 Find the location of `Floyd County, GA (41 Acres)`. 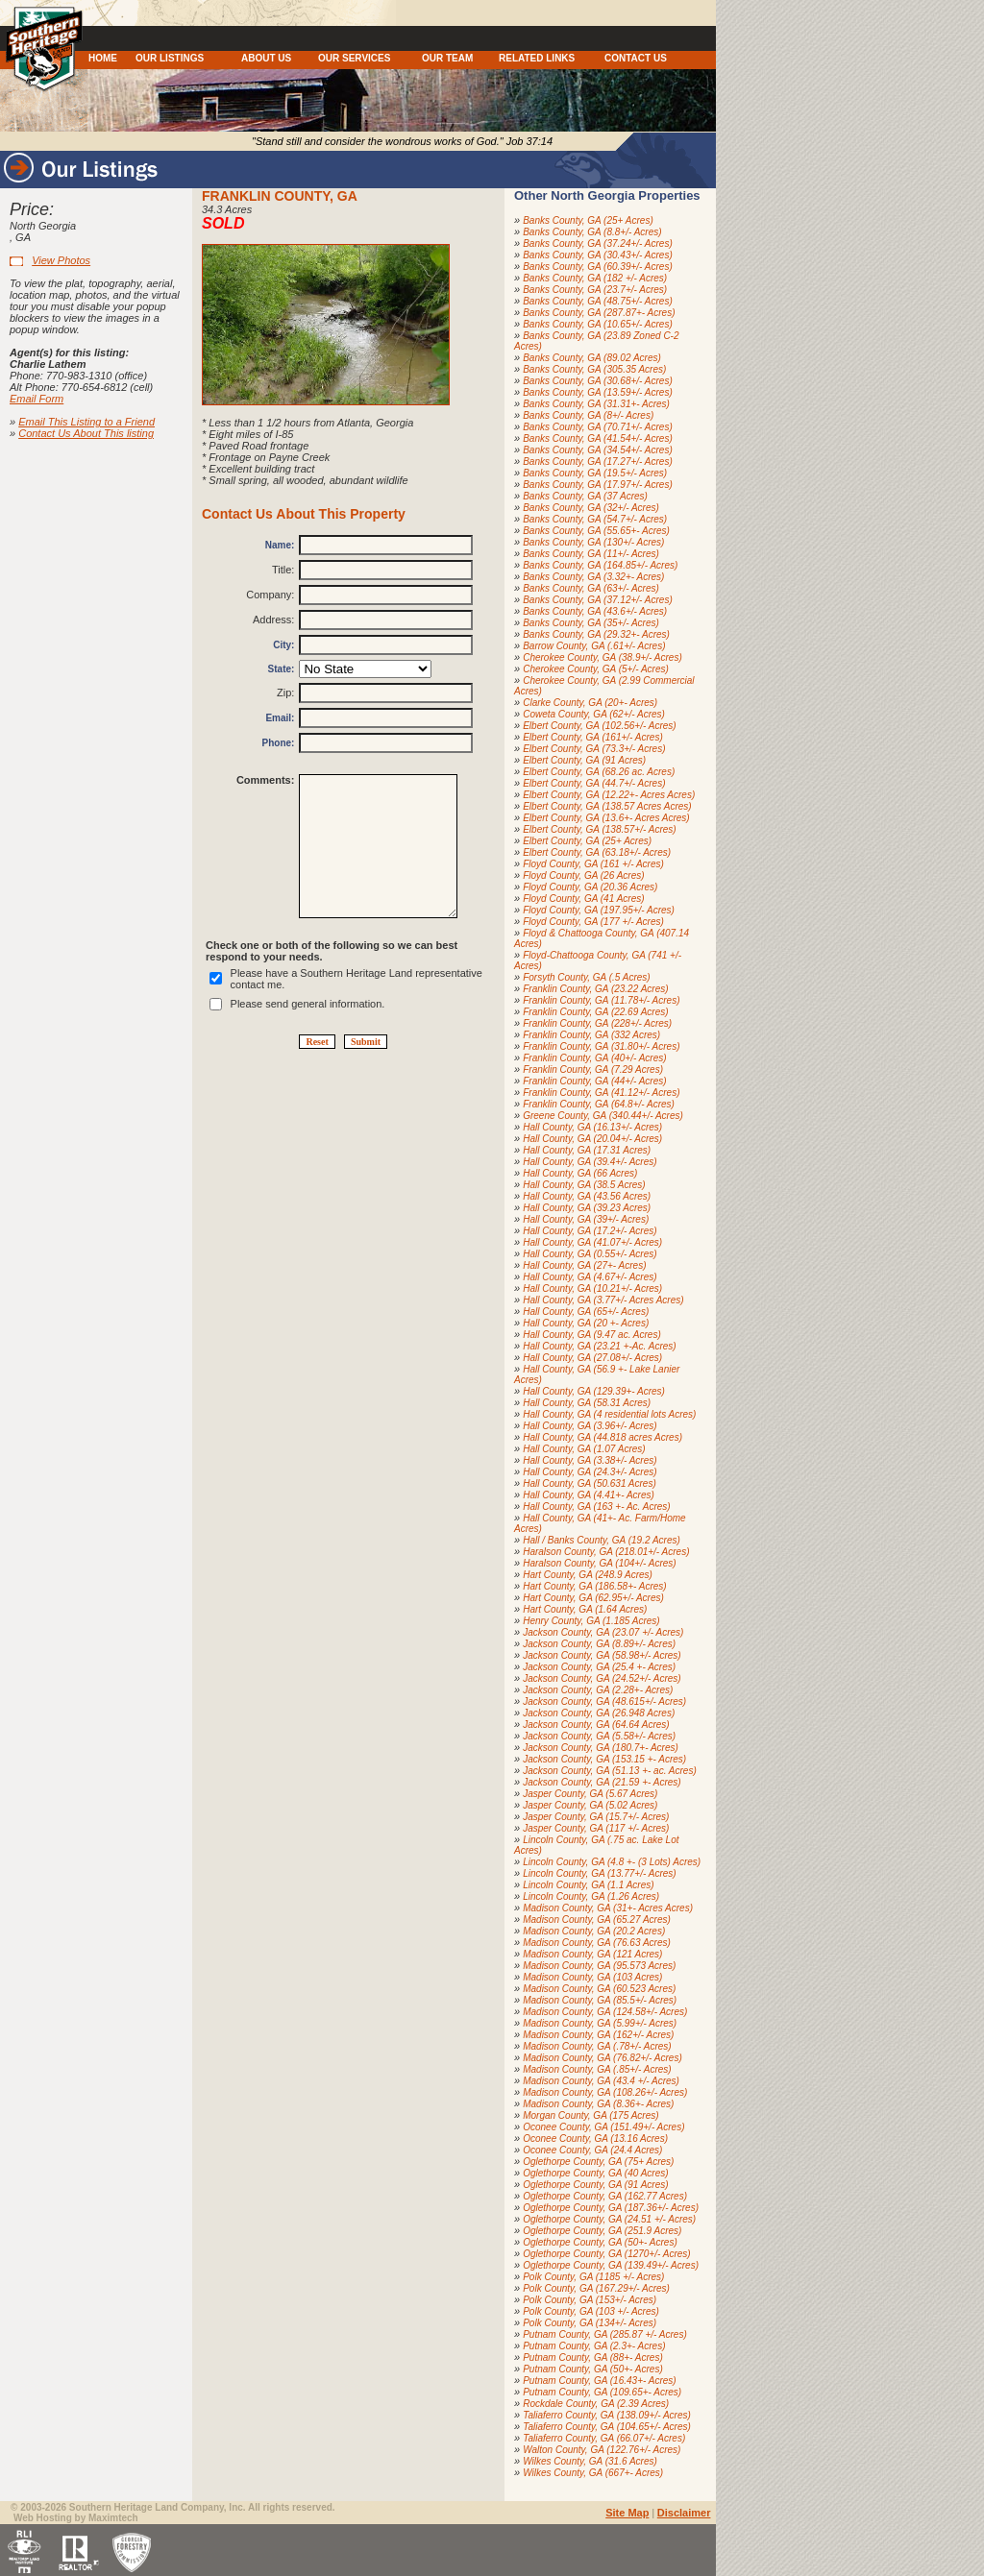

Floyd County, GA (41 Acres) is located at coordinates (583, 898).